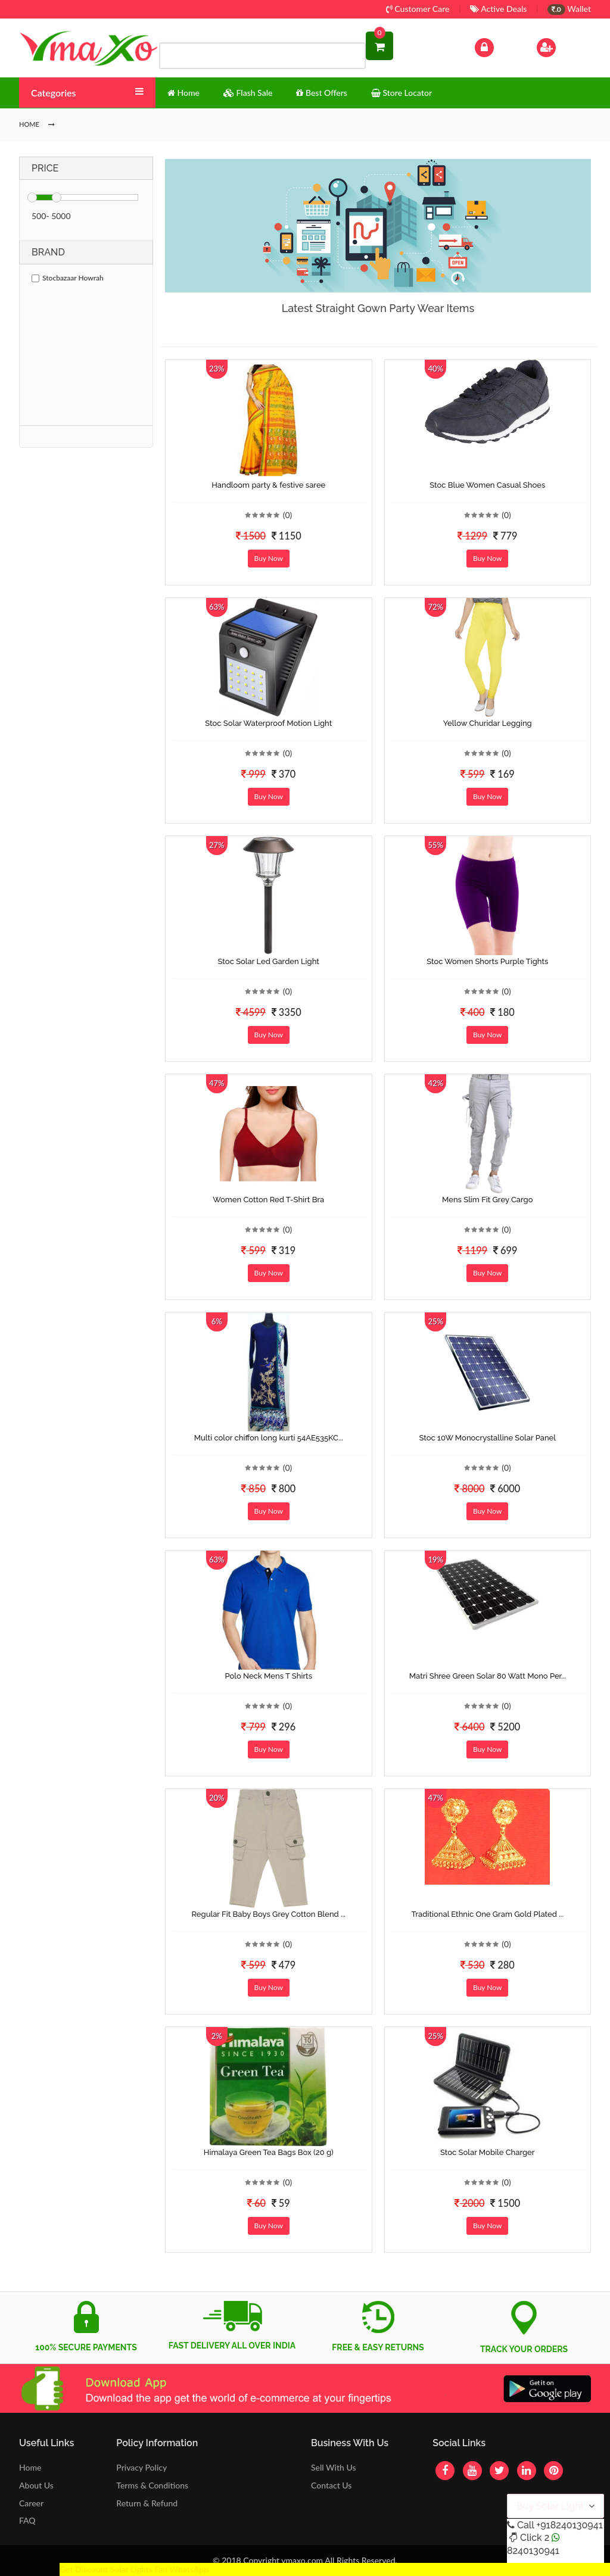 The height and width of the screenshot is (2576, 610). What do you see at coordinates (333, 2467) in the screenshot?
I see `Sell With Us` at bounding box center [333, 2467].